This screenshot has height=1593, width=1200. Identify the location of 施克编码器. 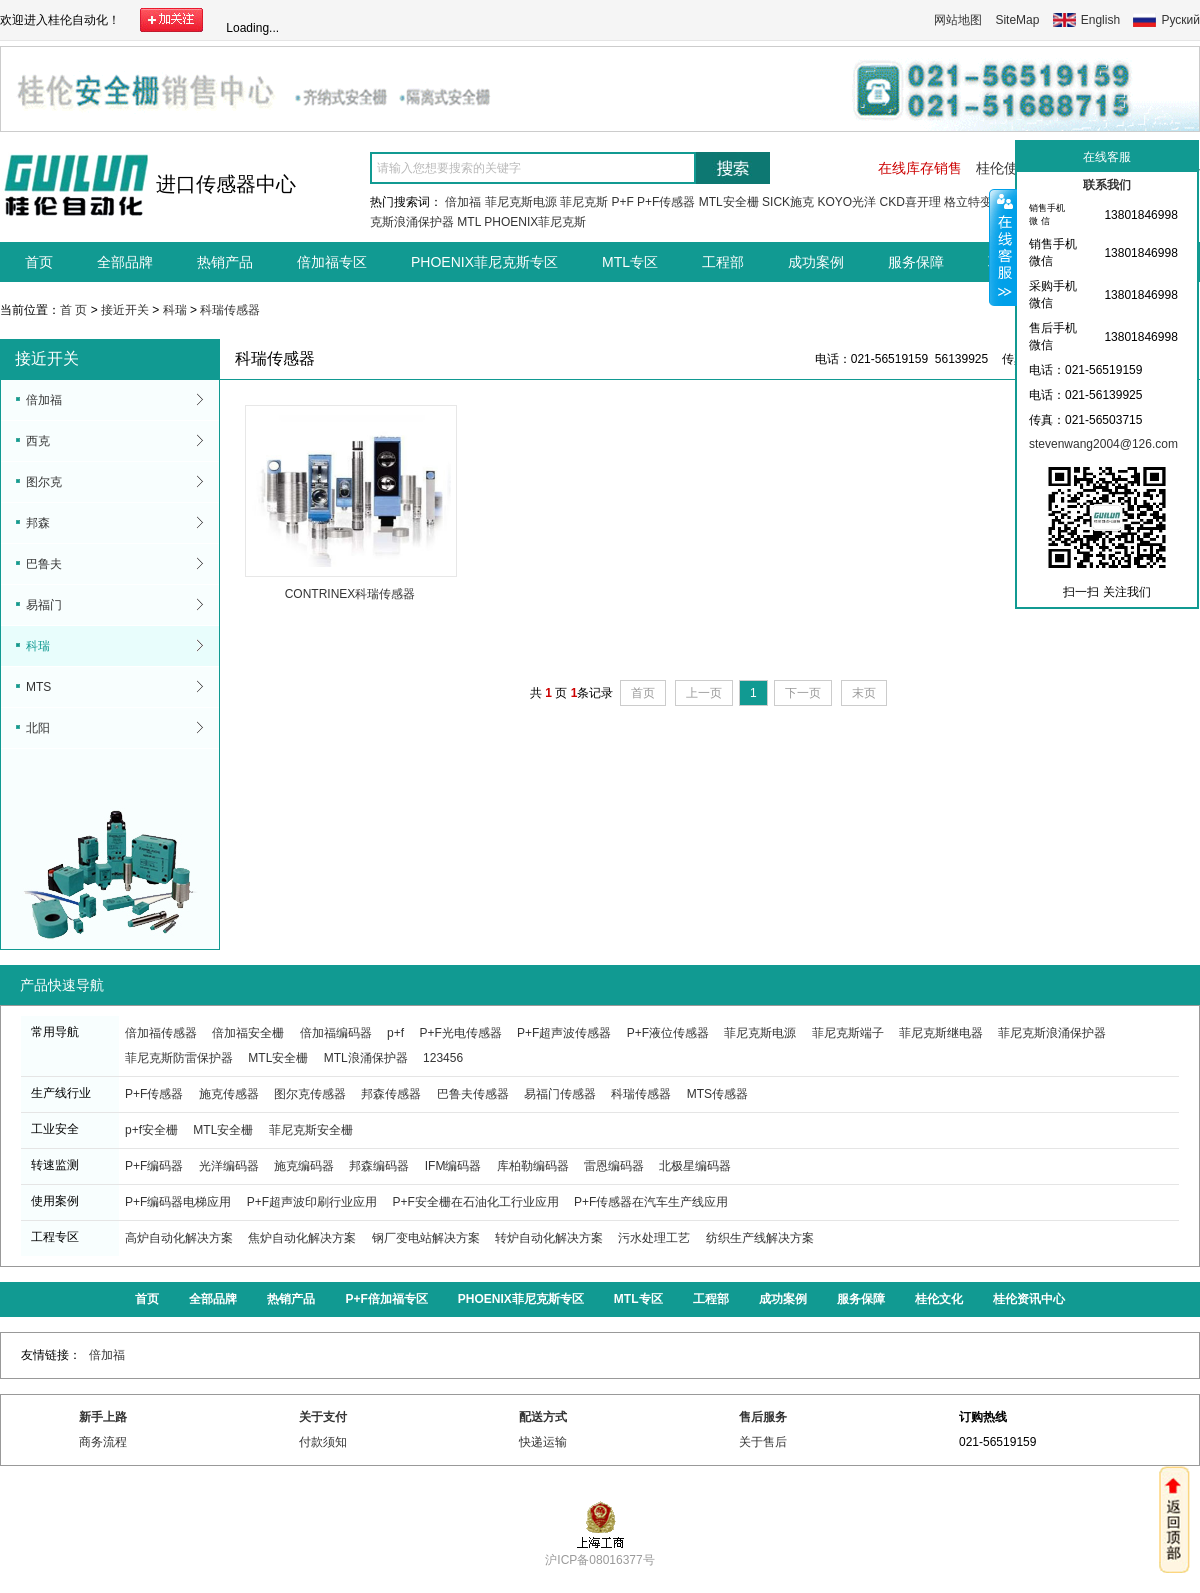
(304, 1166).